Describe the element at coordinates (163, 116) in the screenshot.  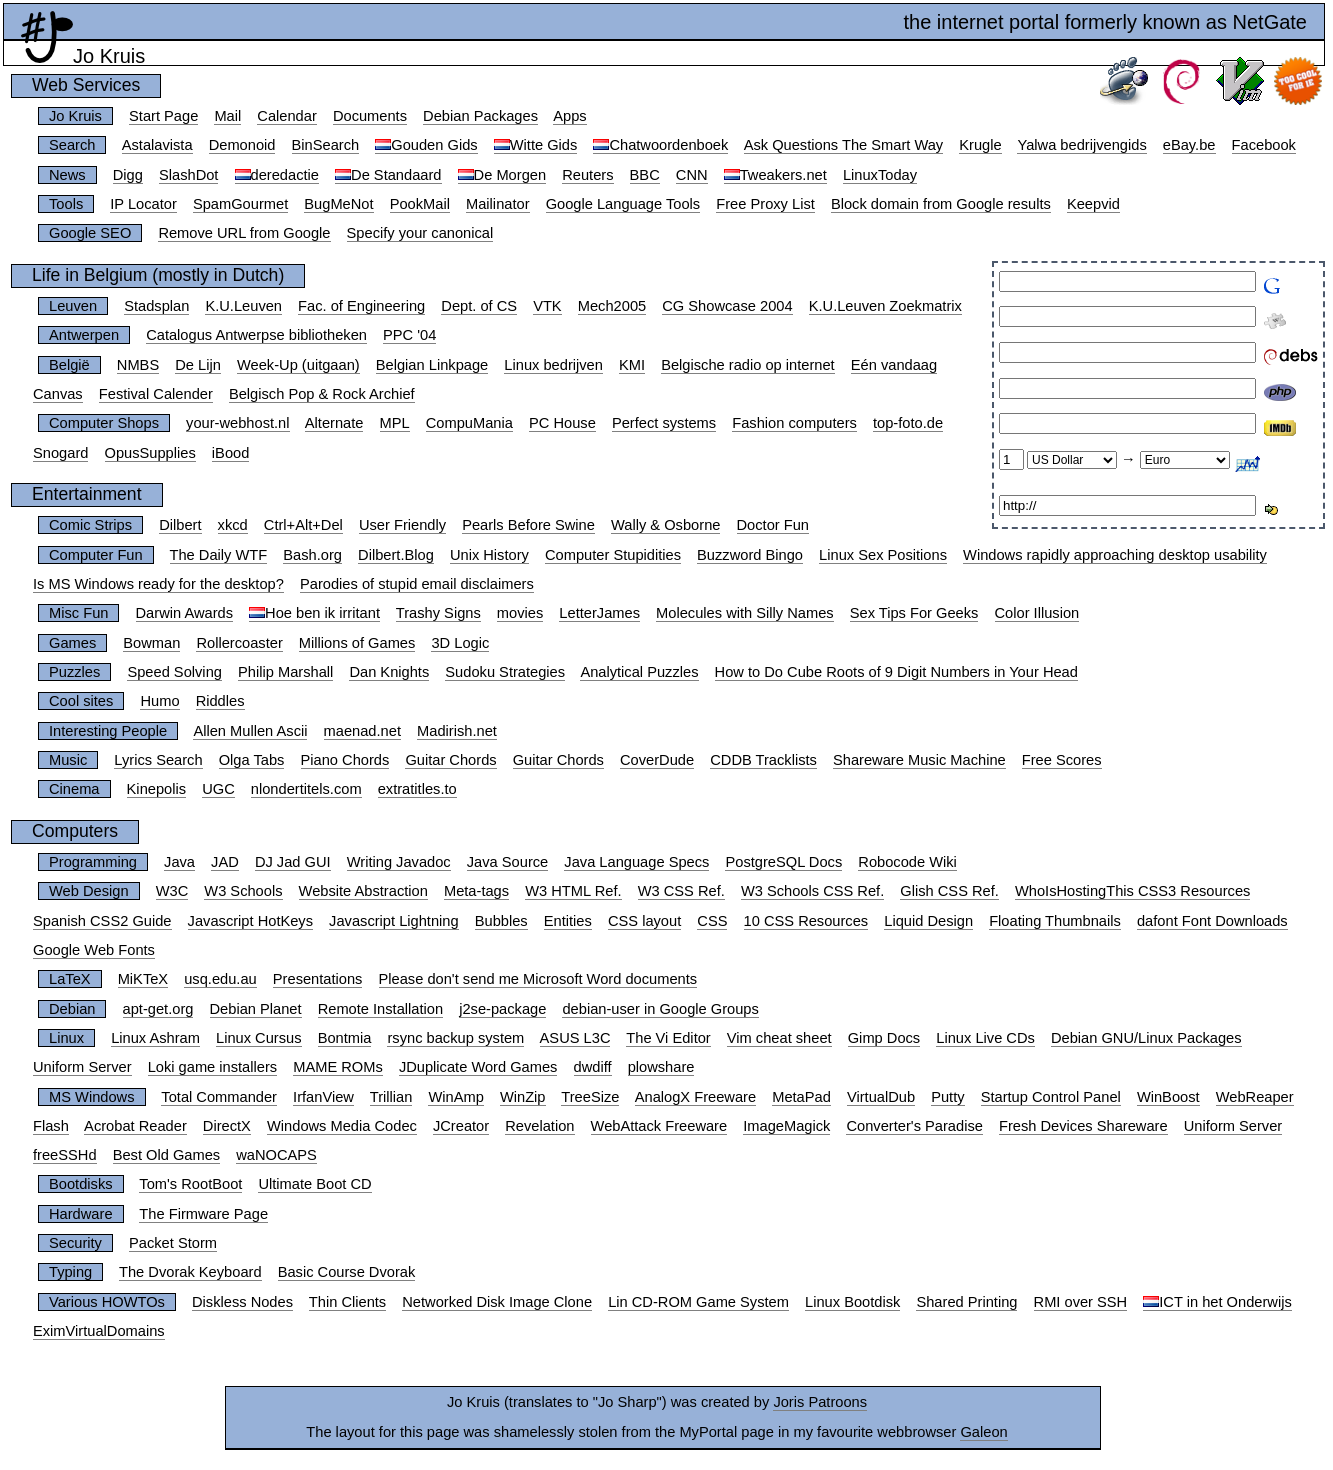
I see `Start Page` at that location.